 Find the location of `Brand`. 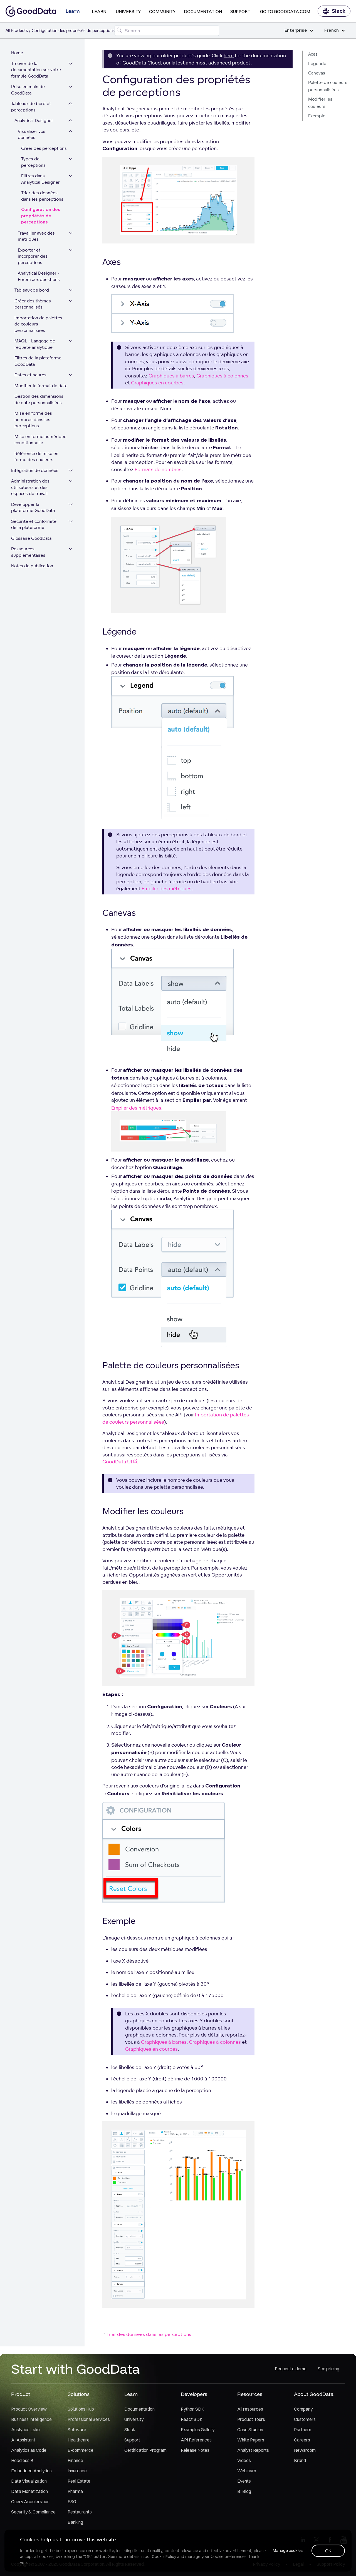

Brand is located at coordinates (300, 2460).